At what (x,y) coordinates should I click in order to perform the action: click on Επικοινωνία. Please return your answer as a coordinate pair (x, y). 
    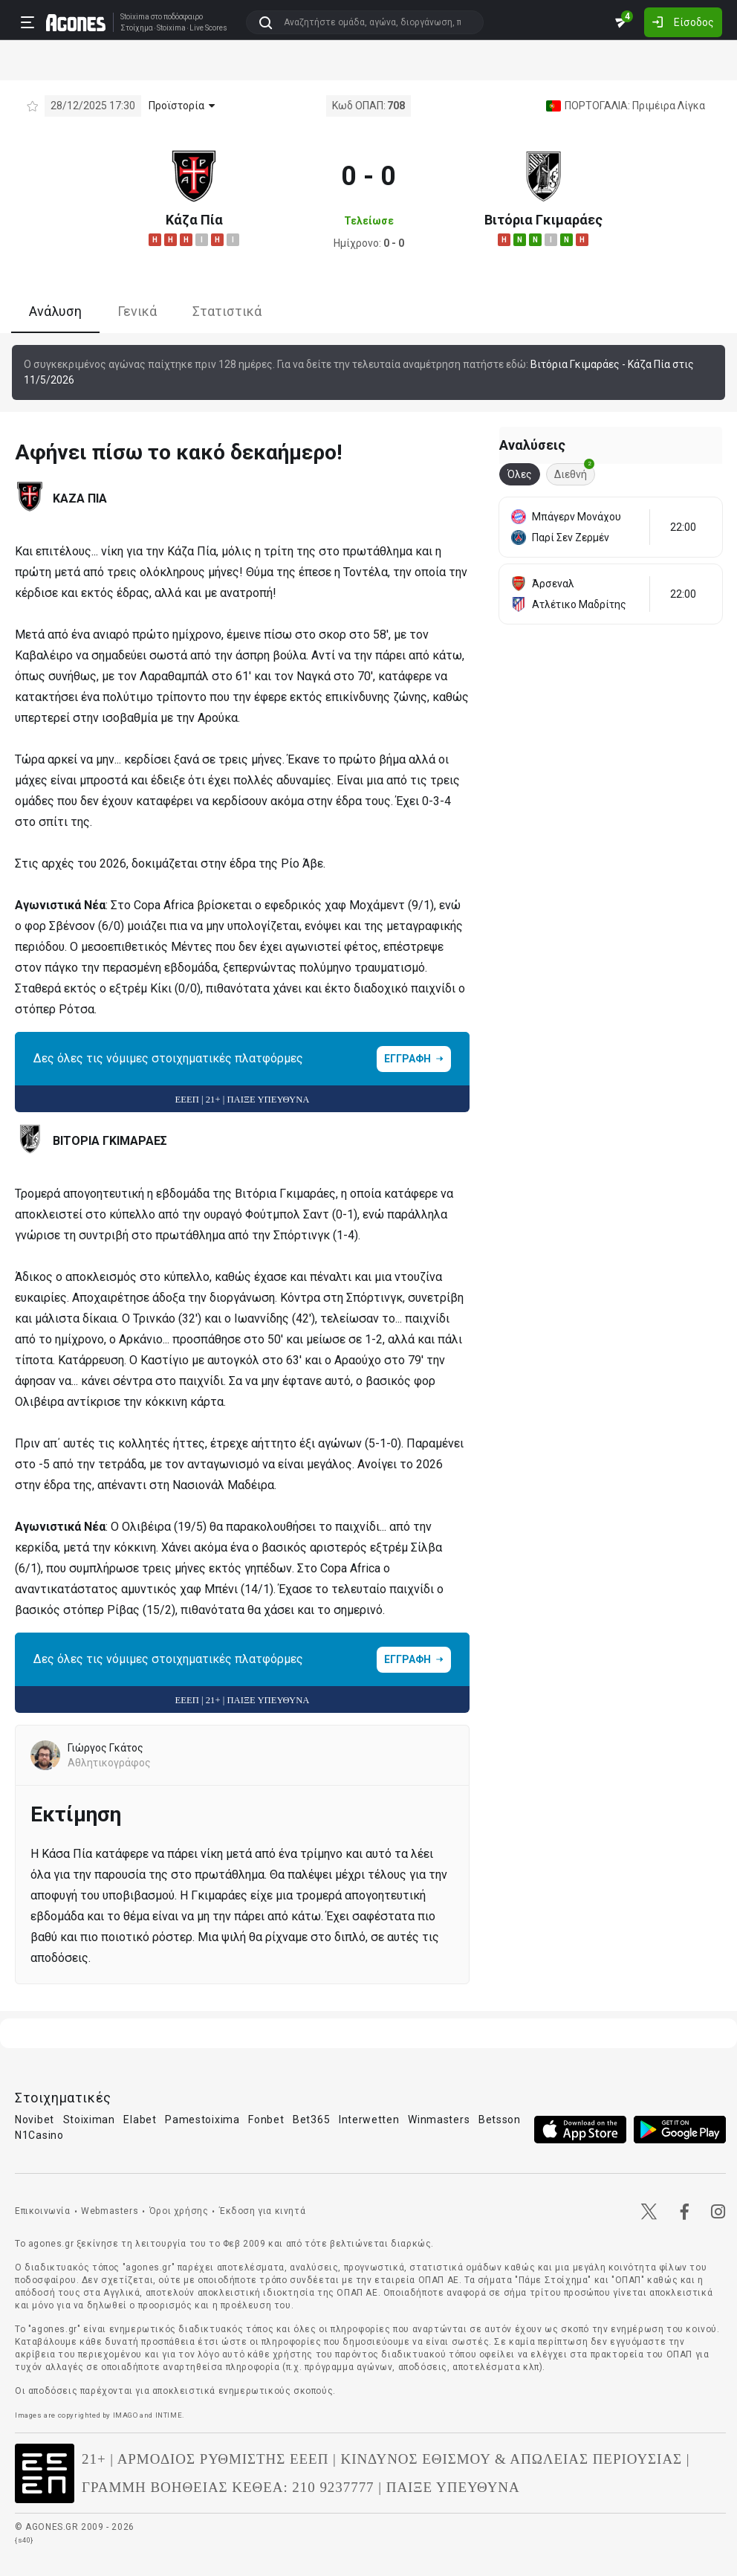
    Looking at the image, I should click on (43, 2211).